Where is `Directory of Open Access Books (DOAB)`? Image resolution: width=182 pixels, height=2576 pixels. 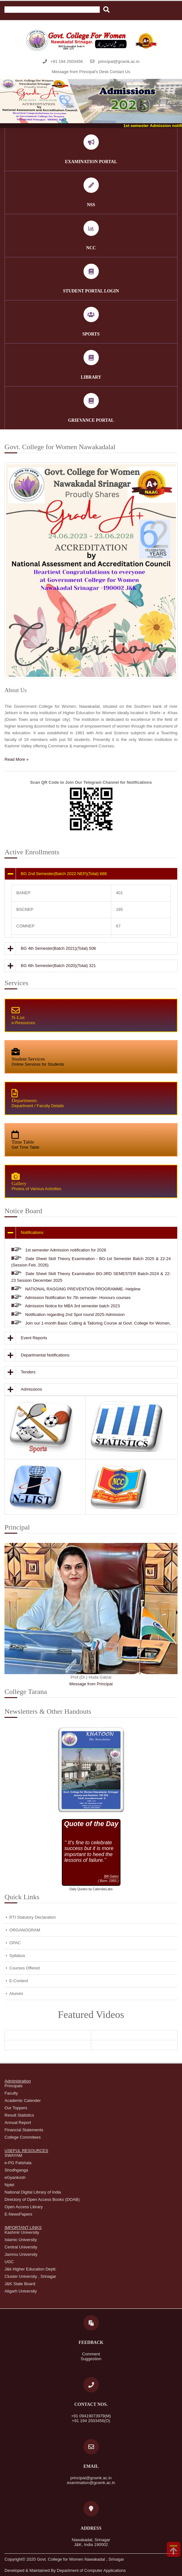
Directory of Open Access Books (DOAB) is located at coordinates (42, 2199).